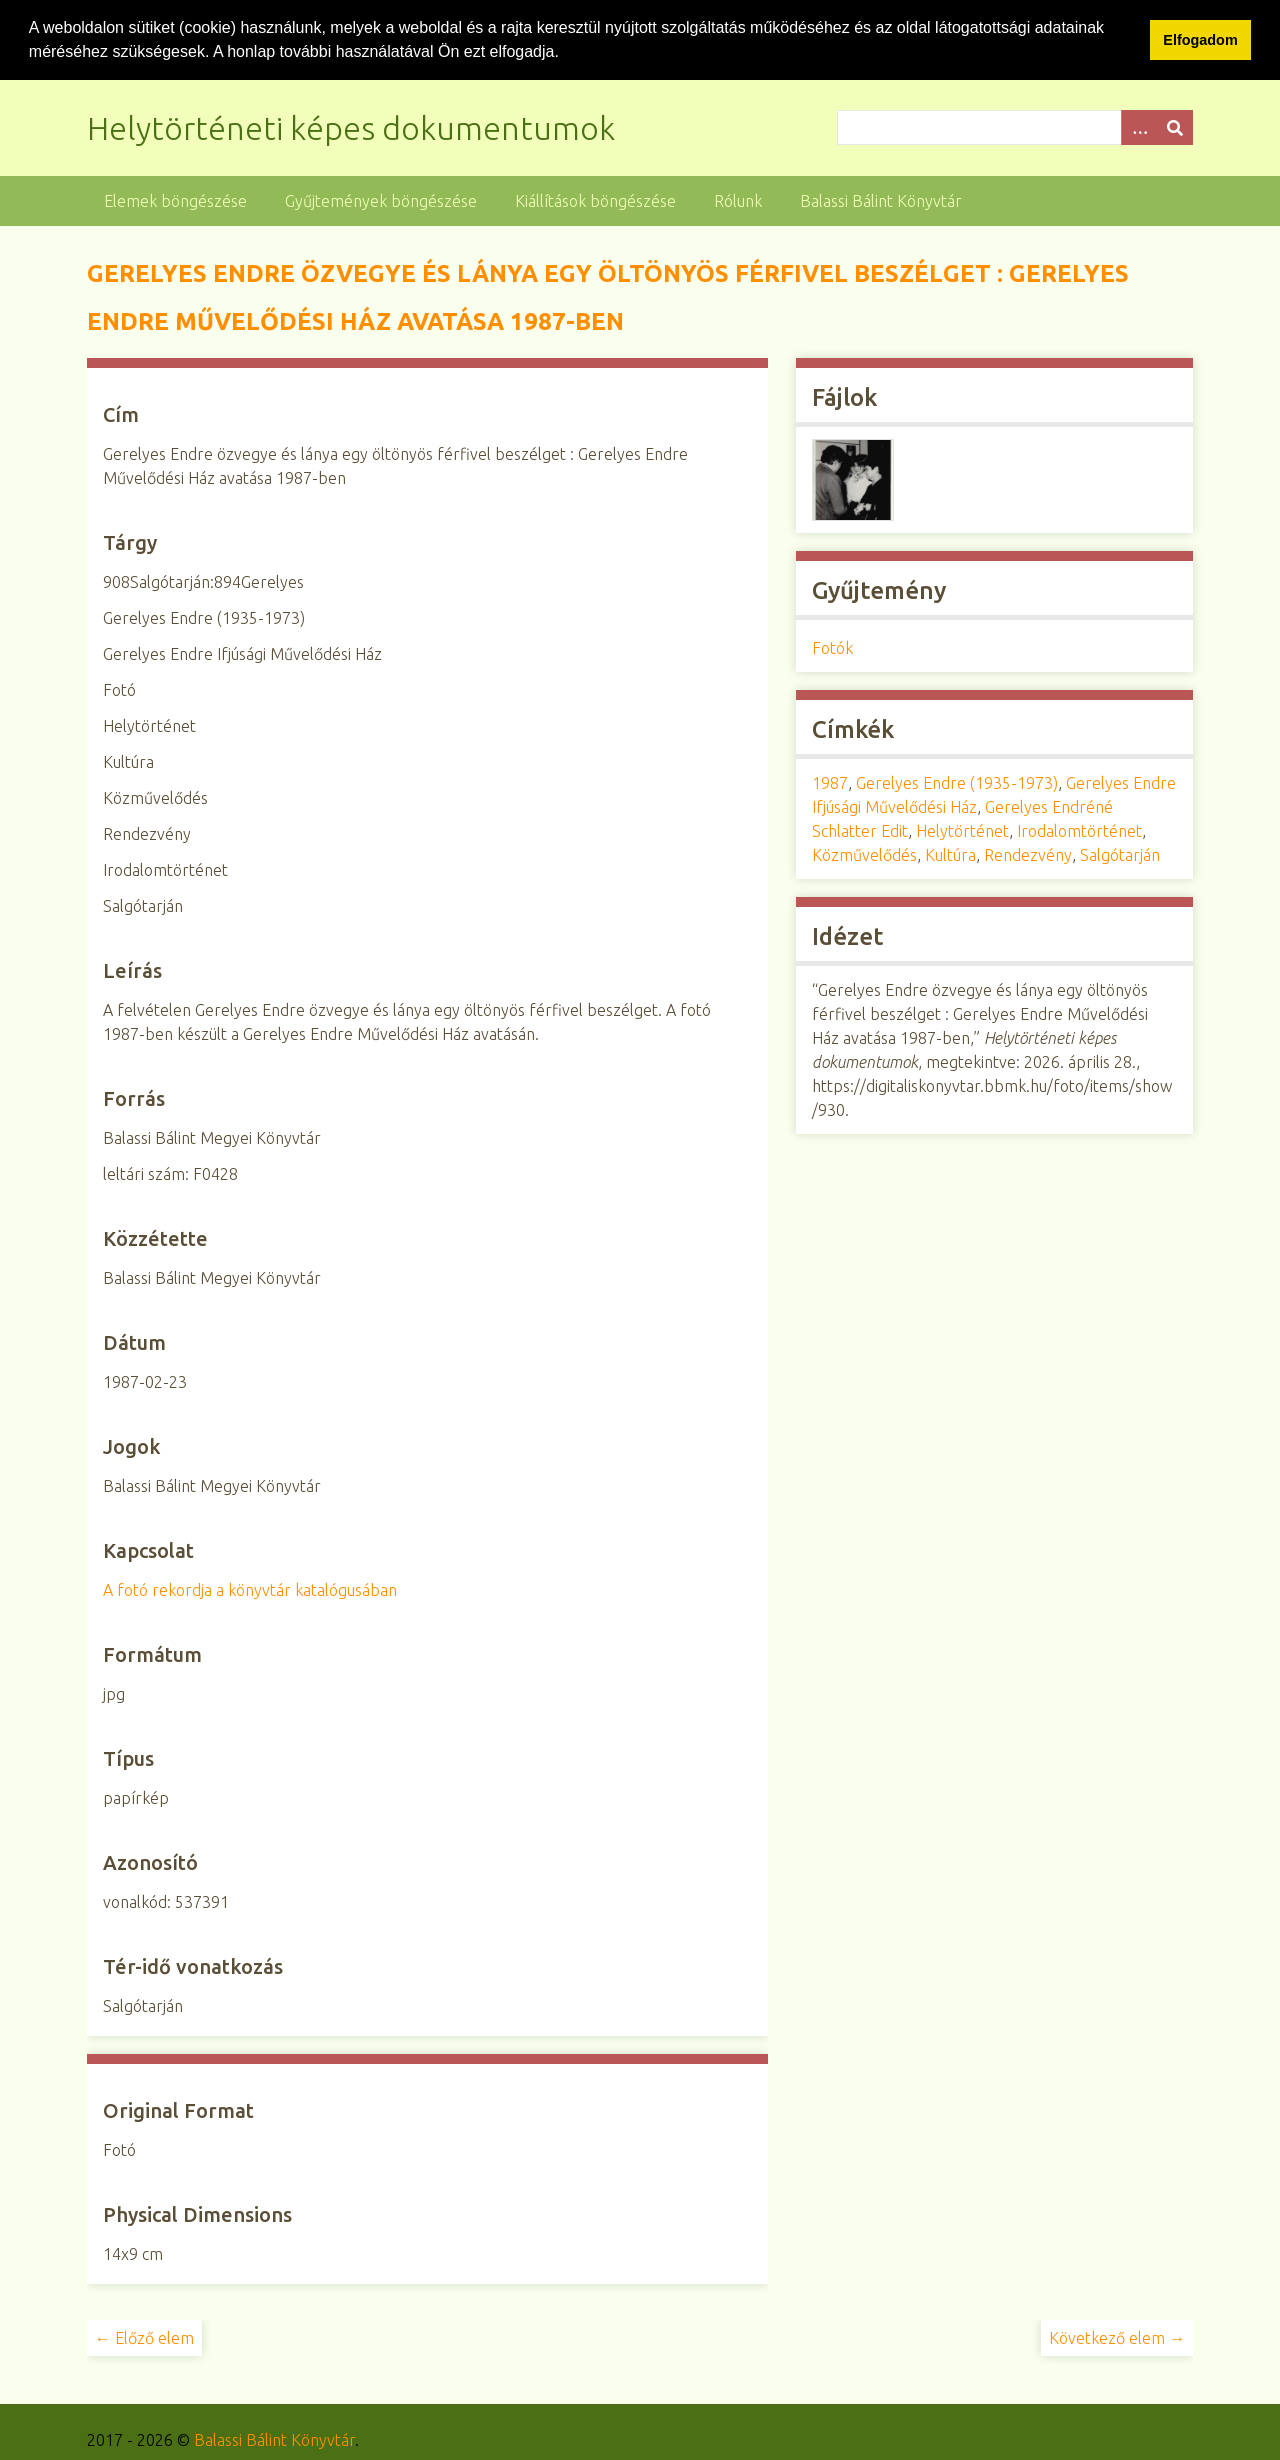 This screenshot has width=1280, height=2460. What do you see at coordinates (1079, 831) in the screenshot?
I see `Irodalomtörténet` at bounding box center [1079, 831].